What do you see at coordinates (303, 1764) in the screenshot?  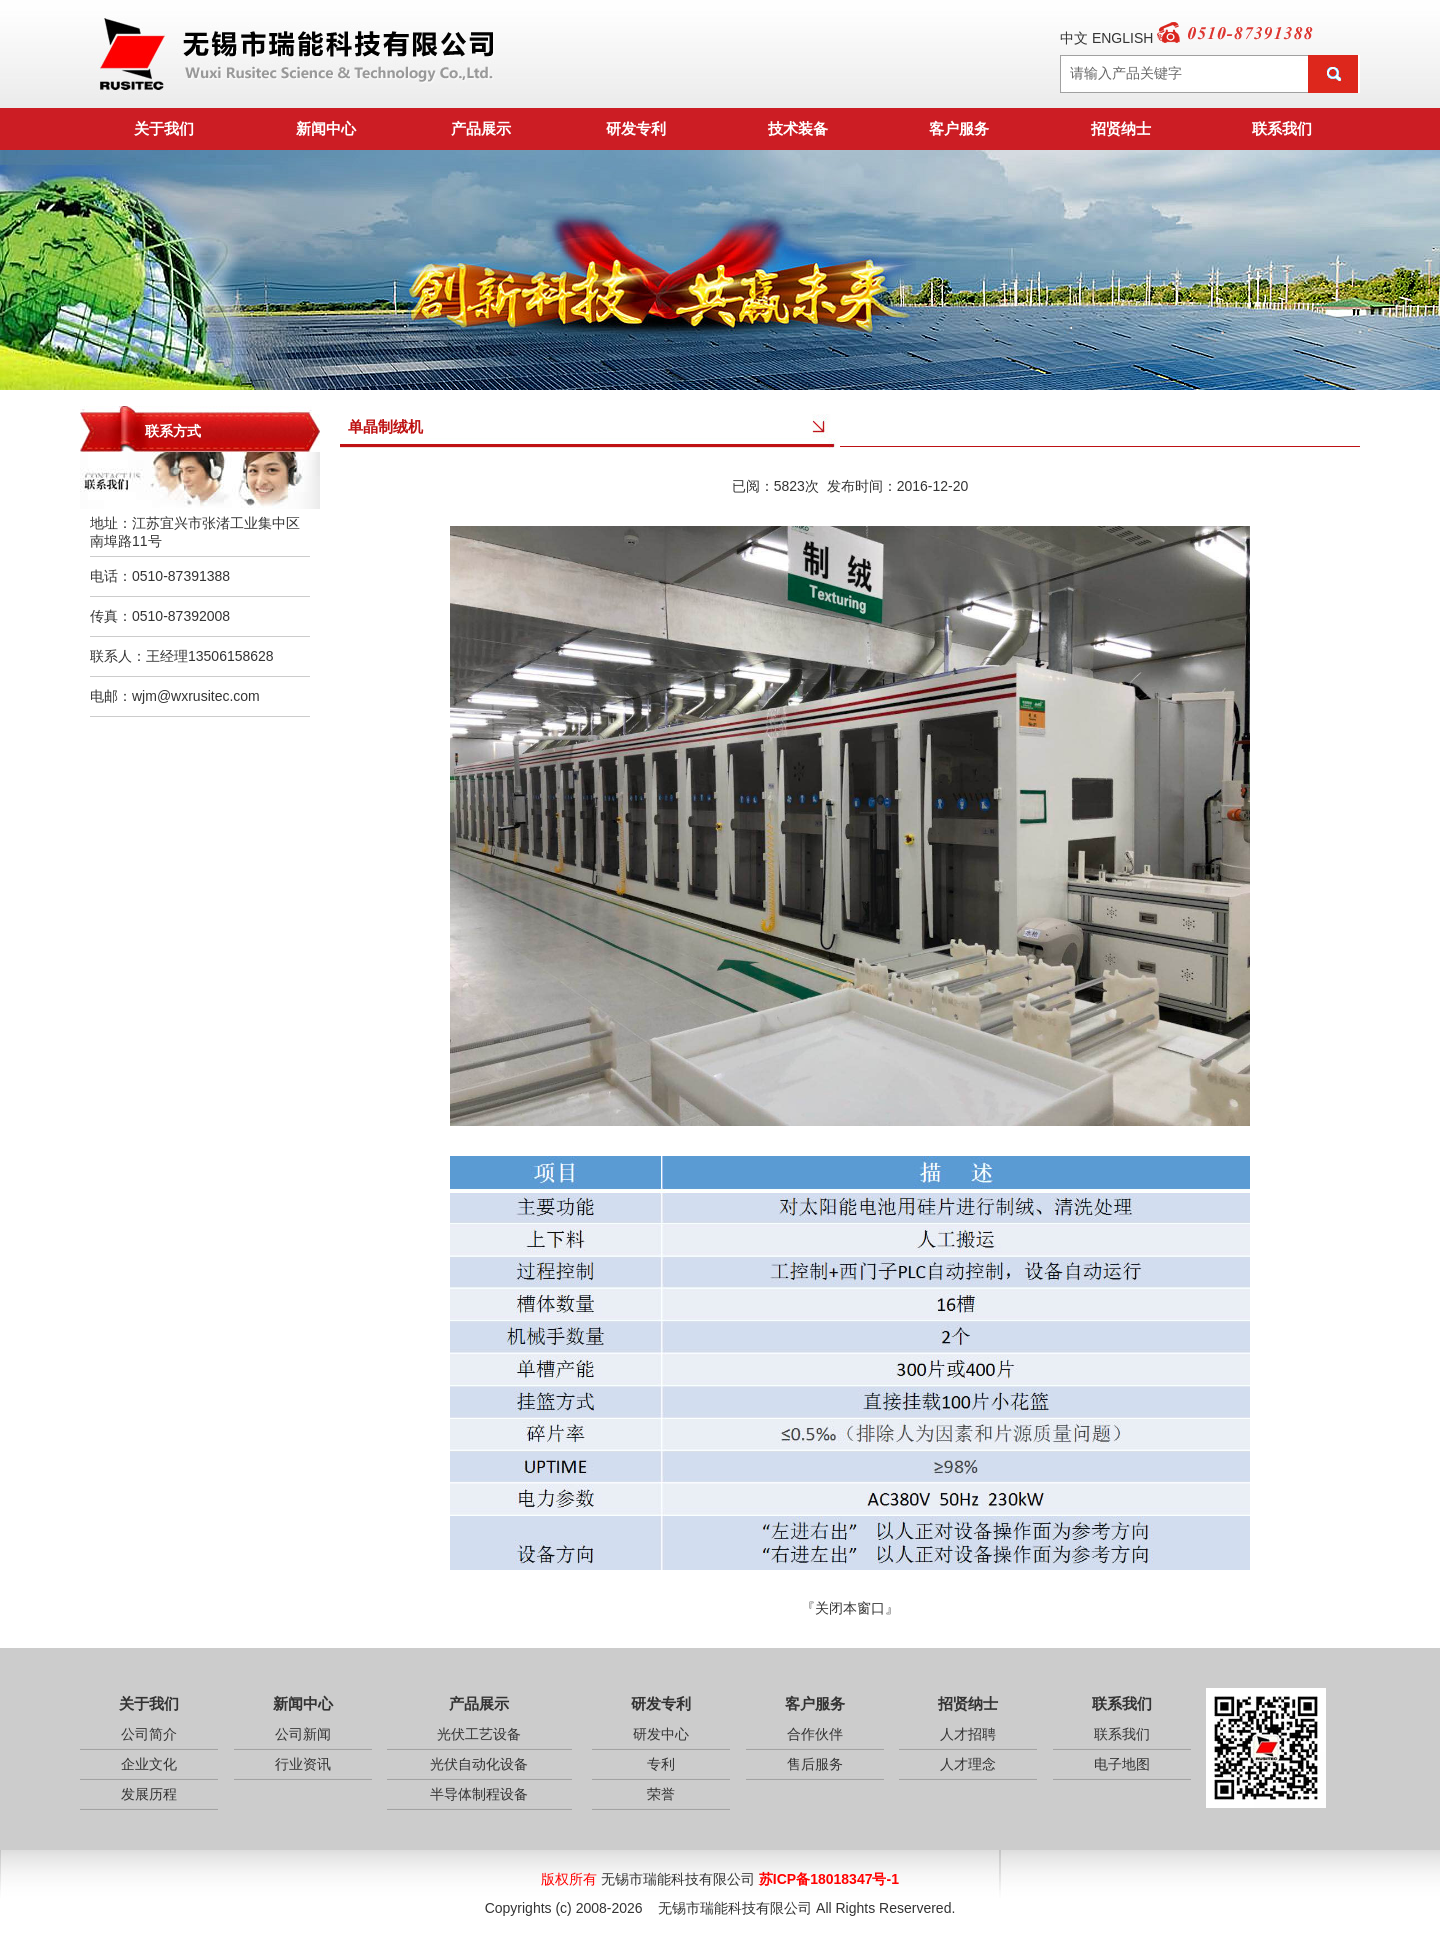 I see `行业资讯` at bounding box center [303, 1764].